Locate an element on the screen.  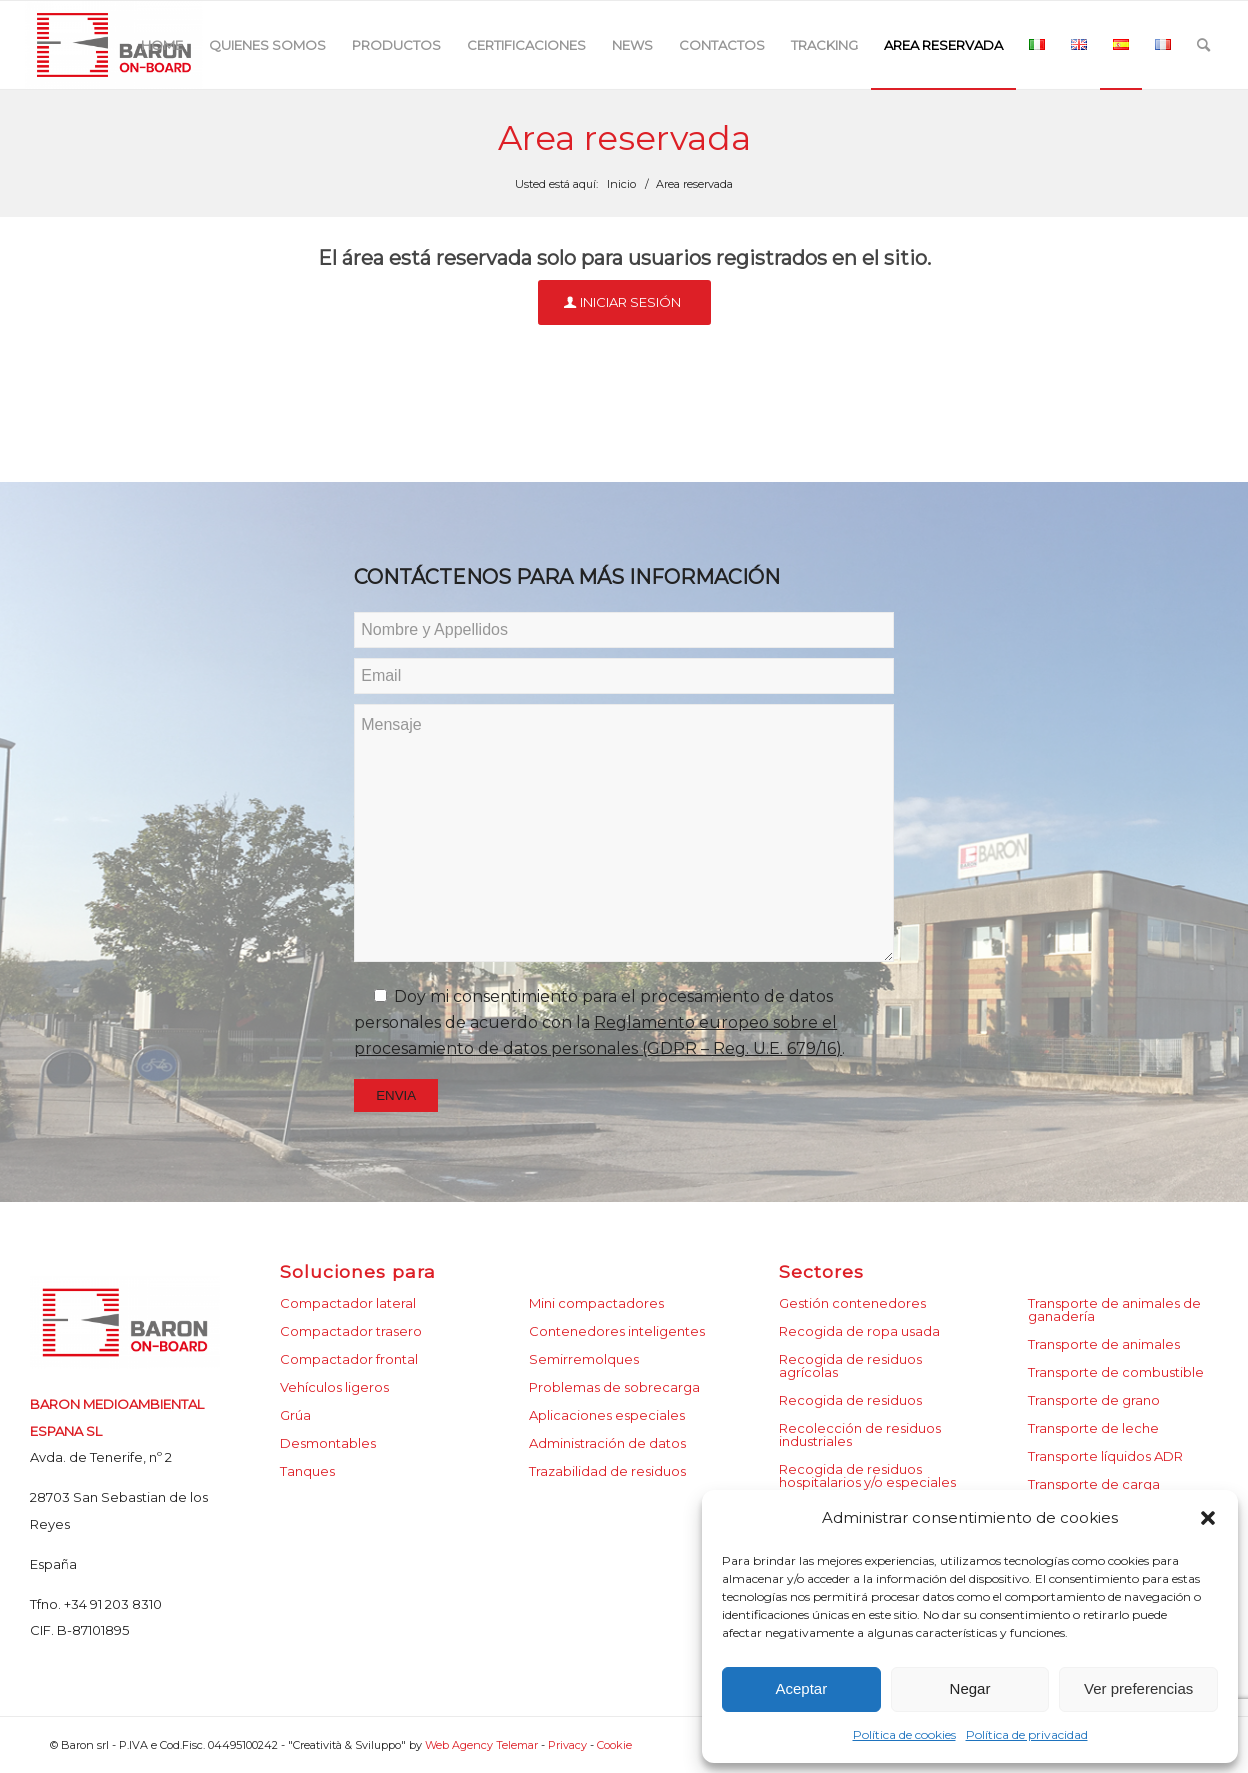
Política de privacidad is located at coordinates (1027, 1734).